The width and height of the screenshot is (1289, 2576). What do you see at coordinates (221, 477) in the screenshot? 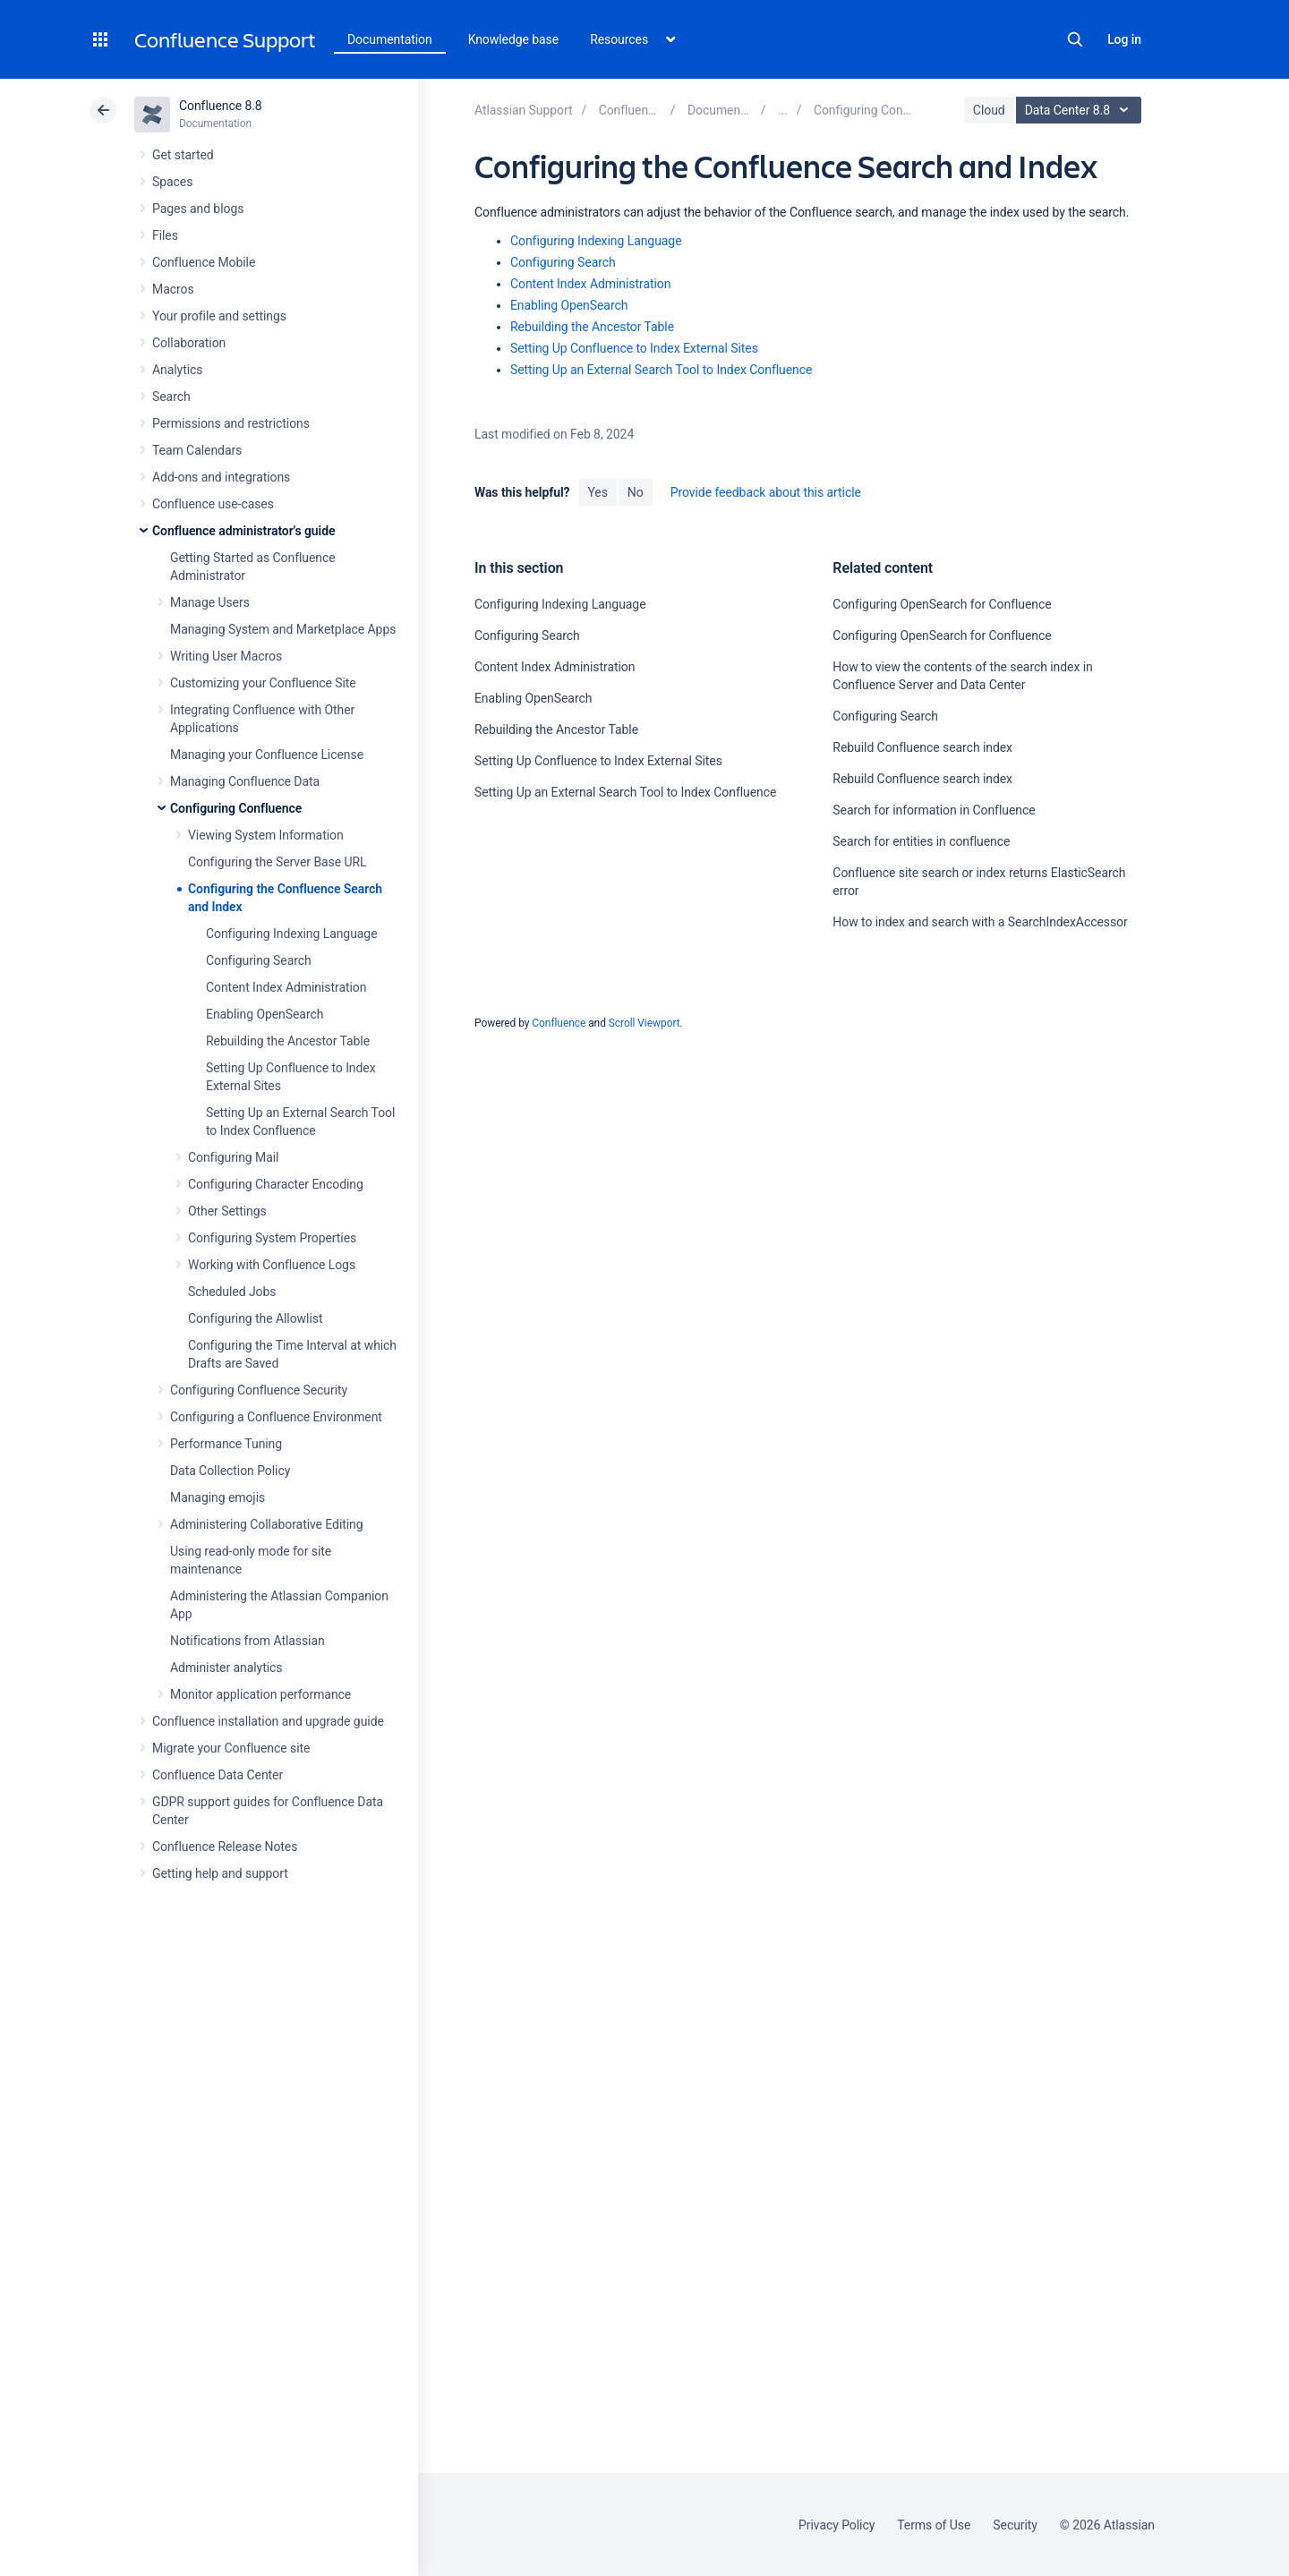
I see `Add-ons and integrations` at bounding box center [221, 477].